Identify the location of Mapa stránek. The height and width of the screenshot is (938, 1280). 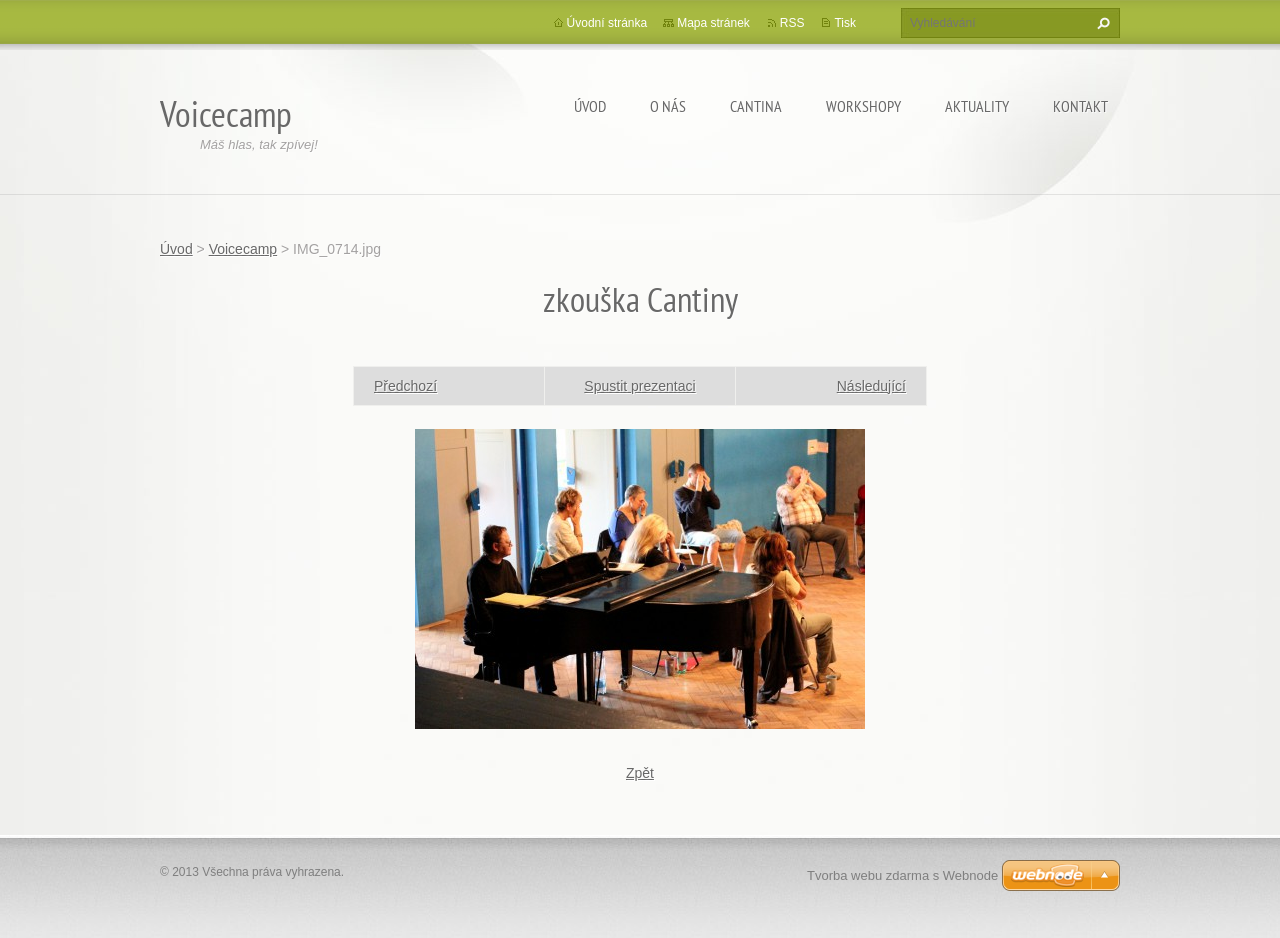
(713, 23).